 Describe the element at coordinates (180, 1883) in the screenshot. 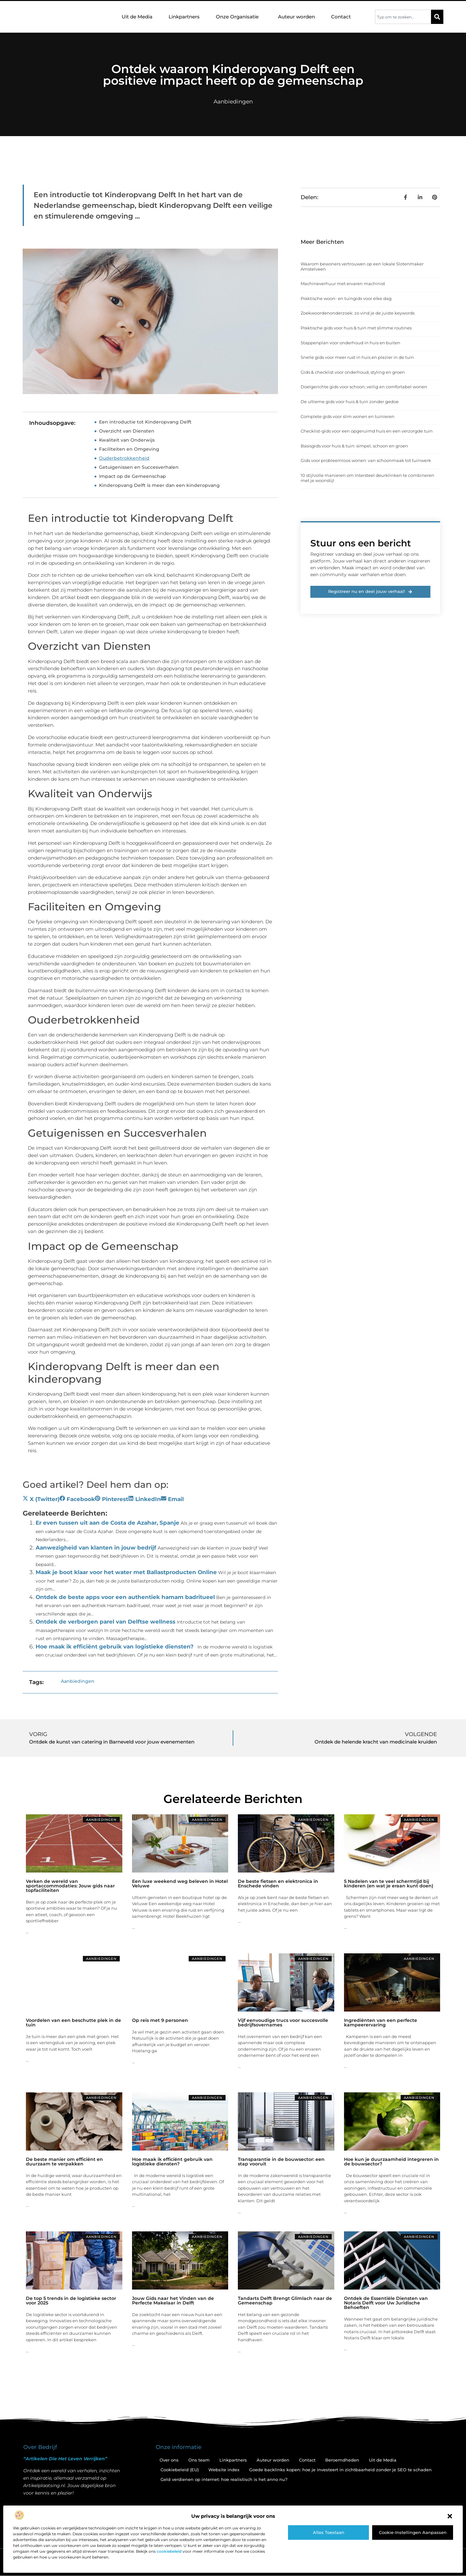

I see `Een luxe weekend weg beleven in Hotel Veluwe` at that location.